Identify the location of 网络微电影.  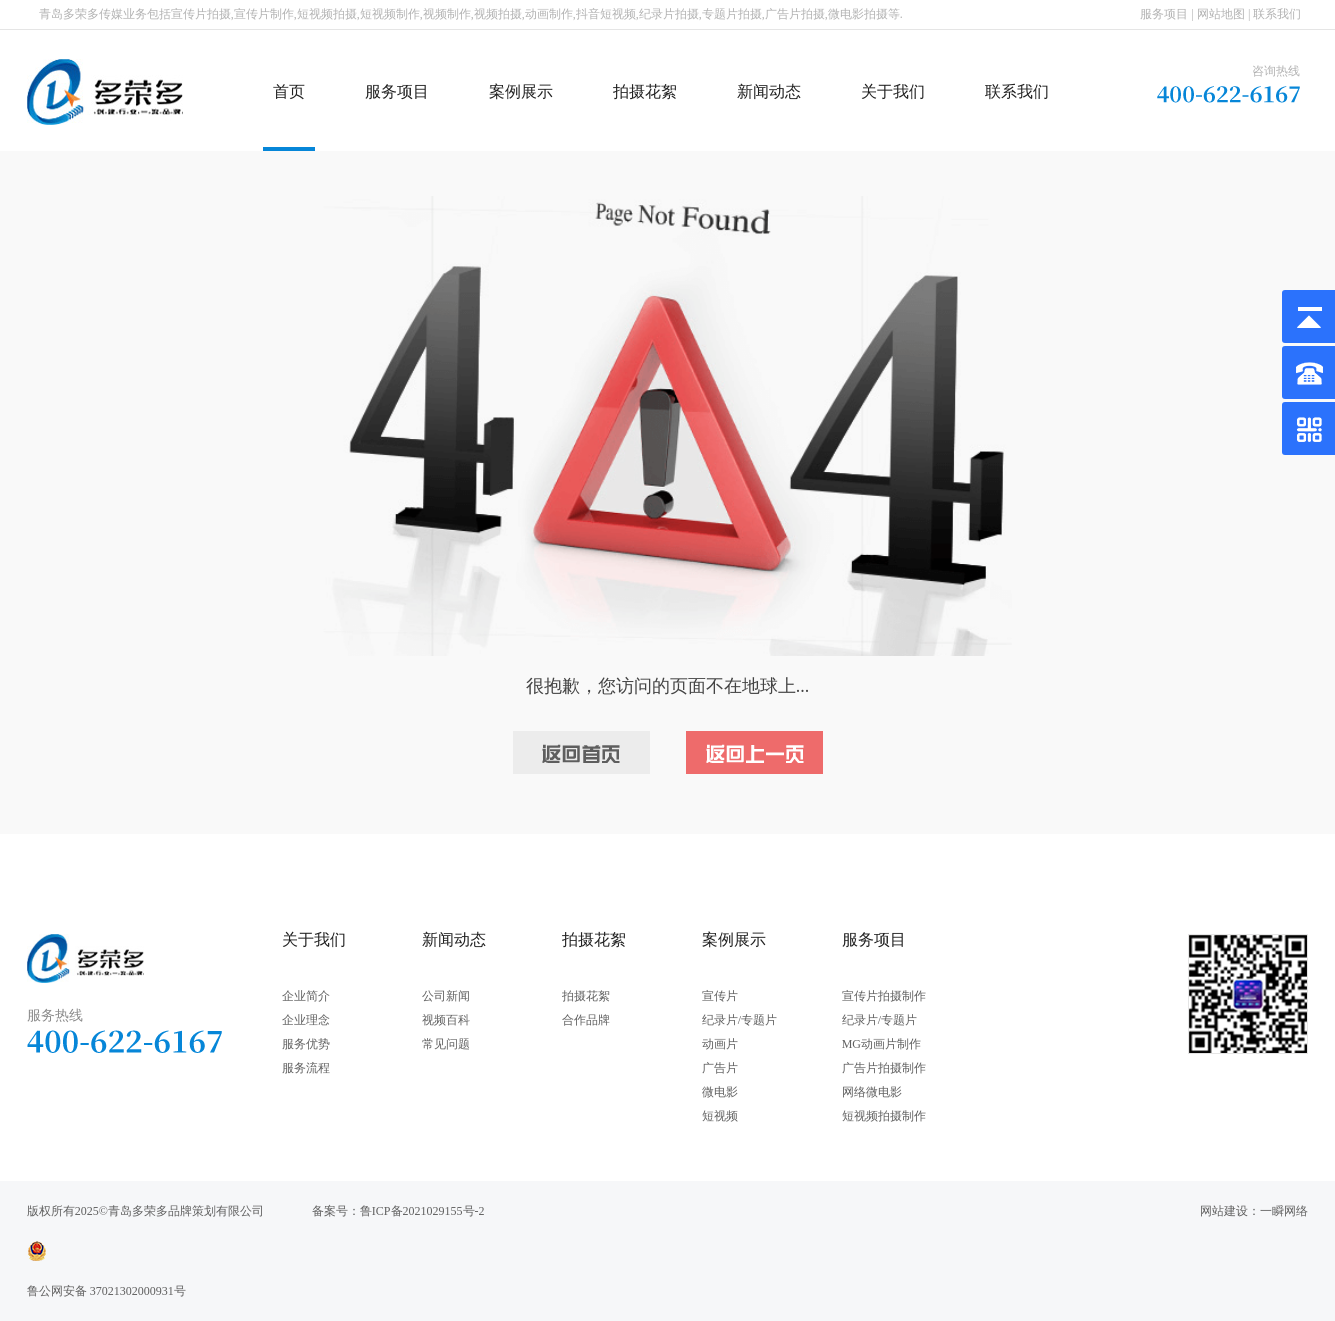
(872, 1092).